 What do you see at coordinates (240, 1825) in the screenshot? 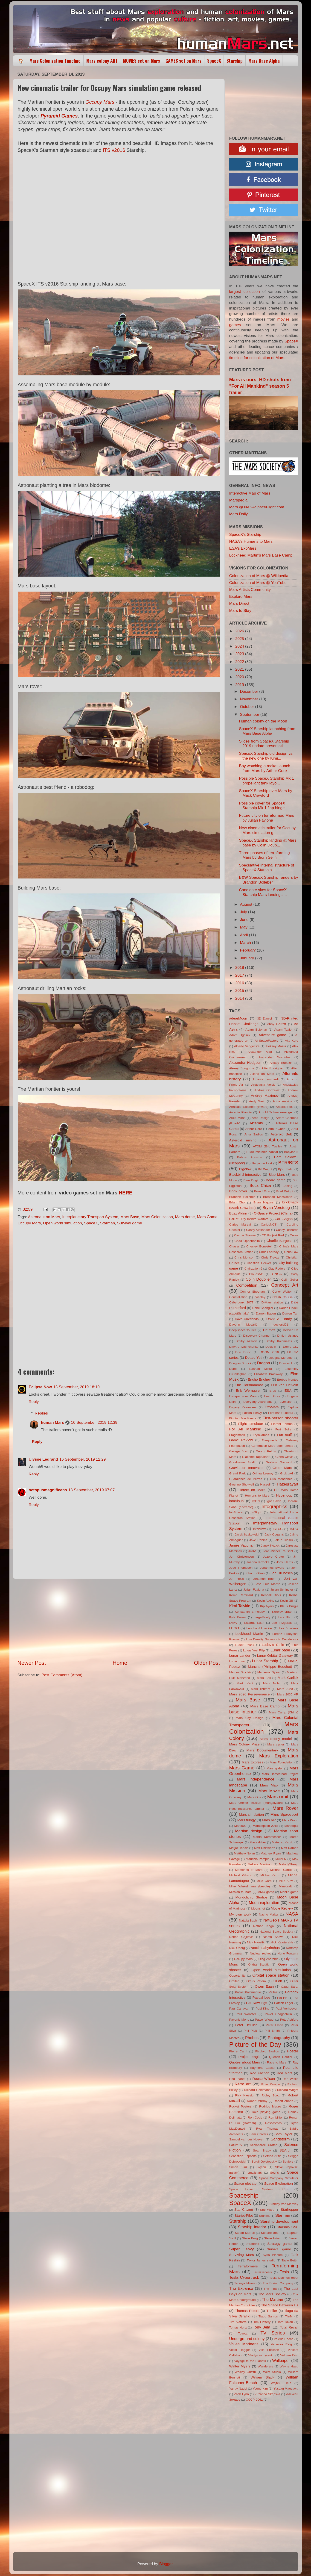
I see `Mars500` at bounding box center [240, 1825].